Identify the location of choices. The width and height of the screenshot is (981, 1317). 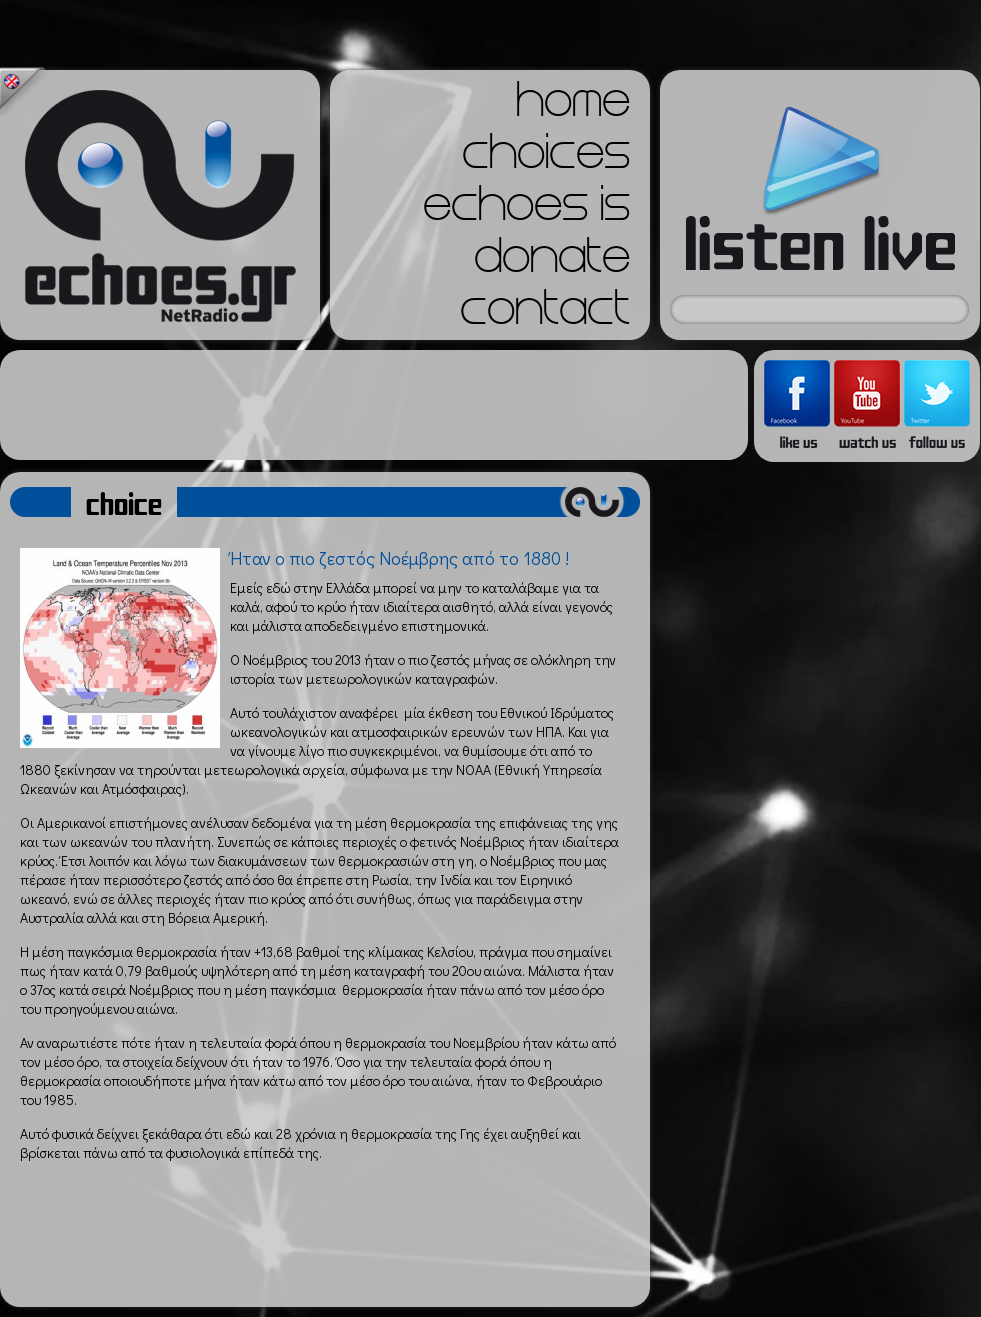
(546, 158).